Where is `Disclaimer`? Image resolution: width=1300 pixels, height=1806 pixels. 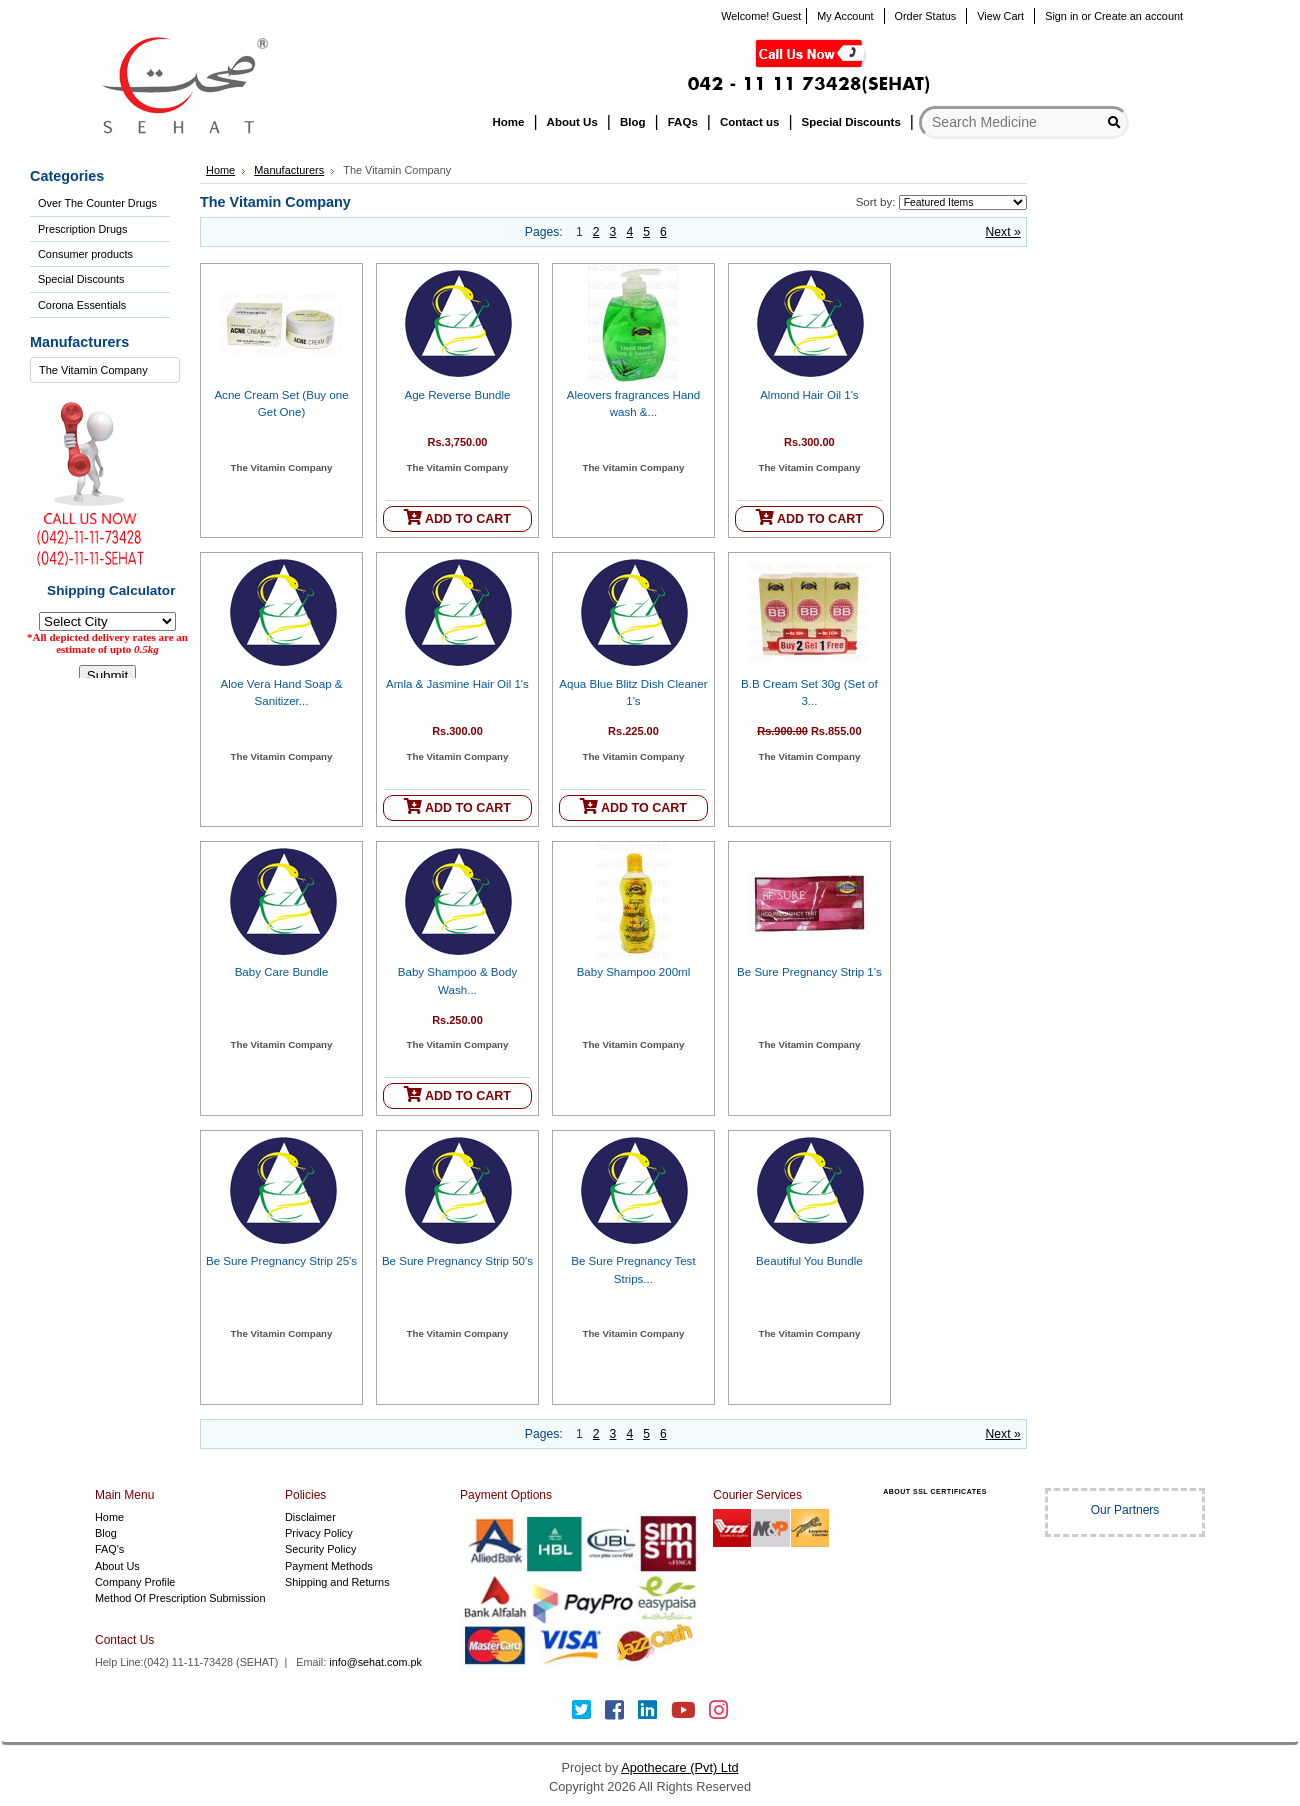 Disclaimer is located at coordinates (310, 1517).